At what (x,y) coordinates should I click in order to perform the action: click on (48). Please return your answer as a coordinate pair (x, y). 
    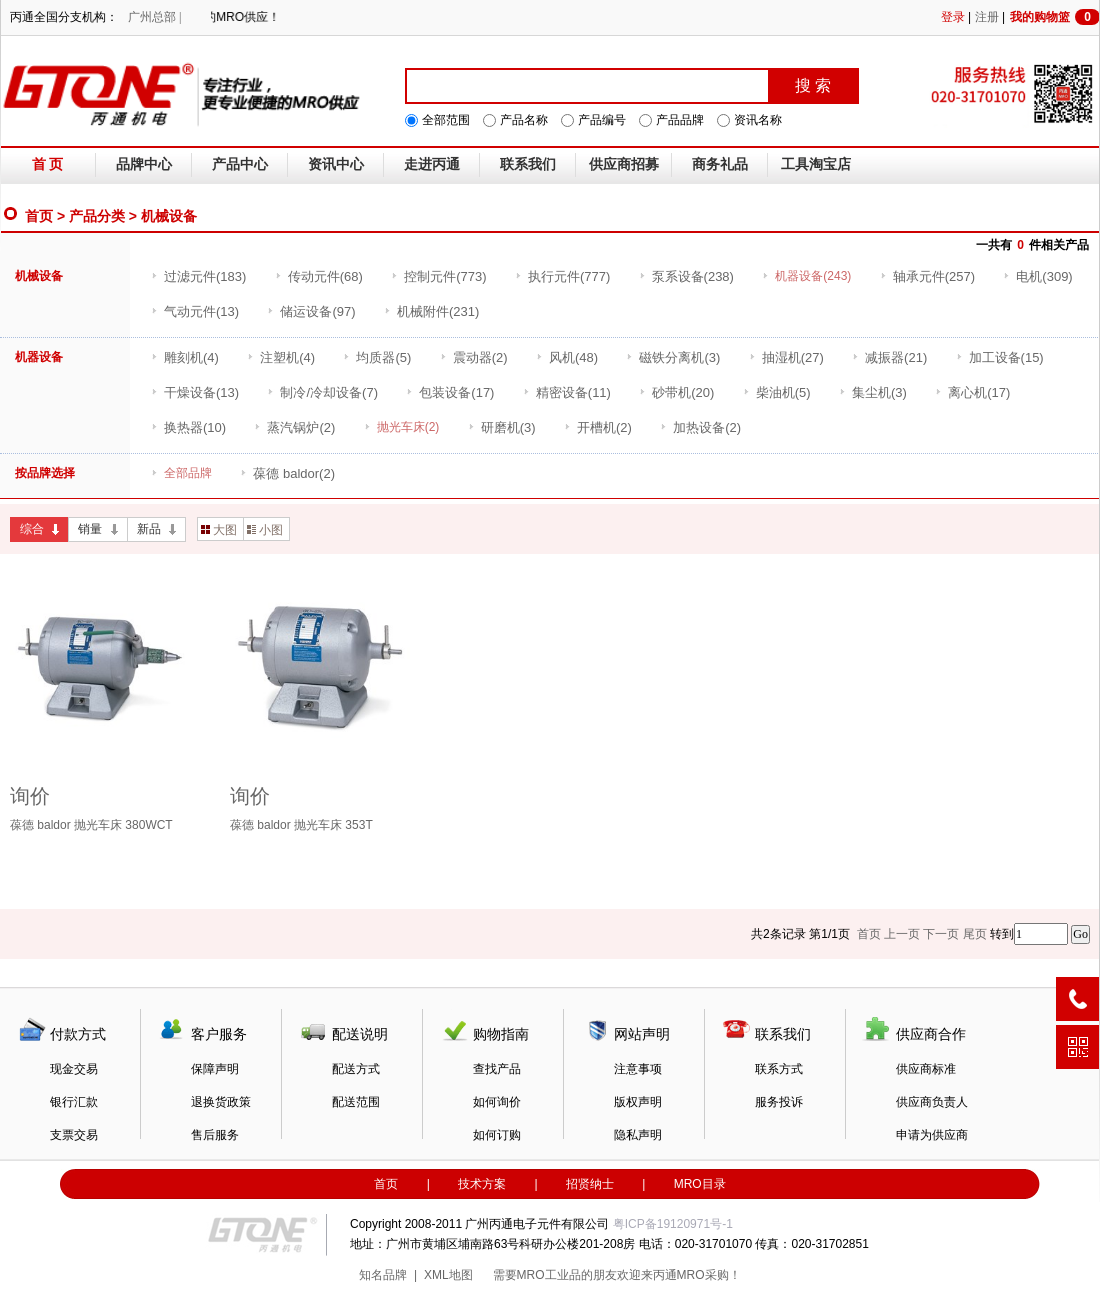
    Looking at the image, I should click on (567, 357).